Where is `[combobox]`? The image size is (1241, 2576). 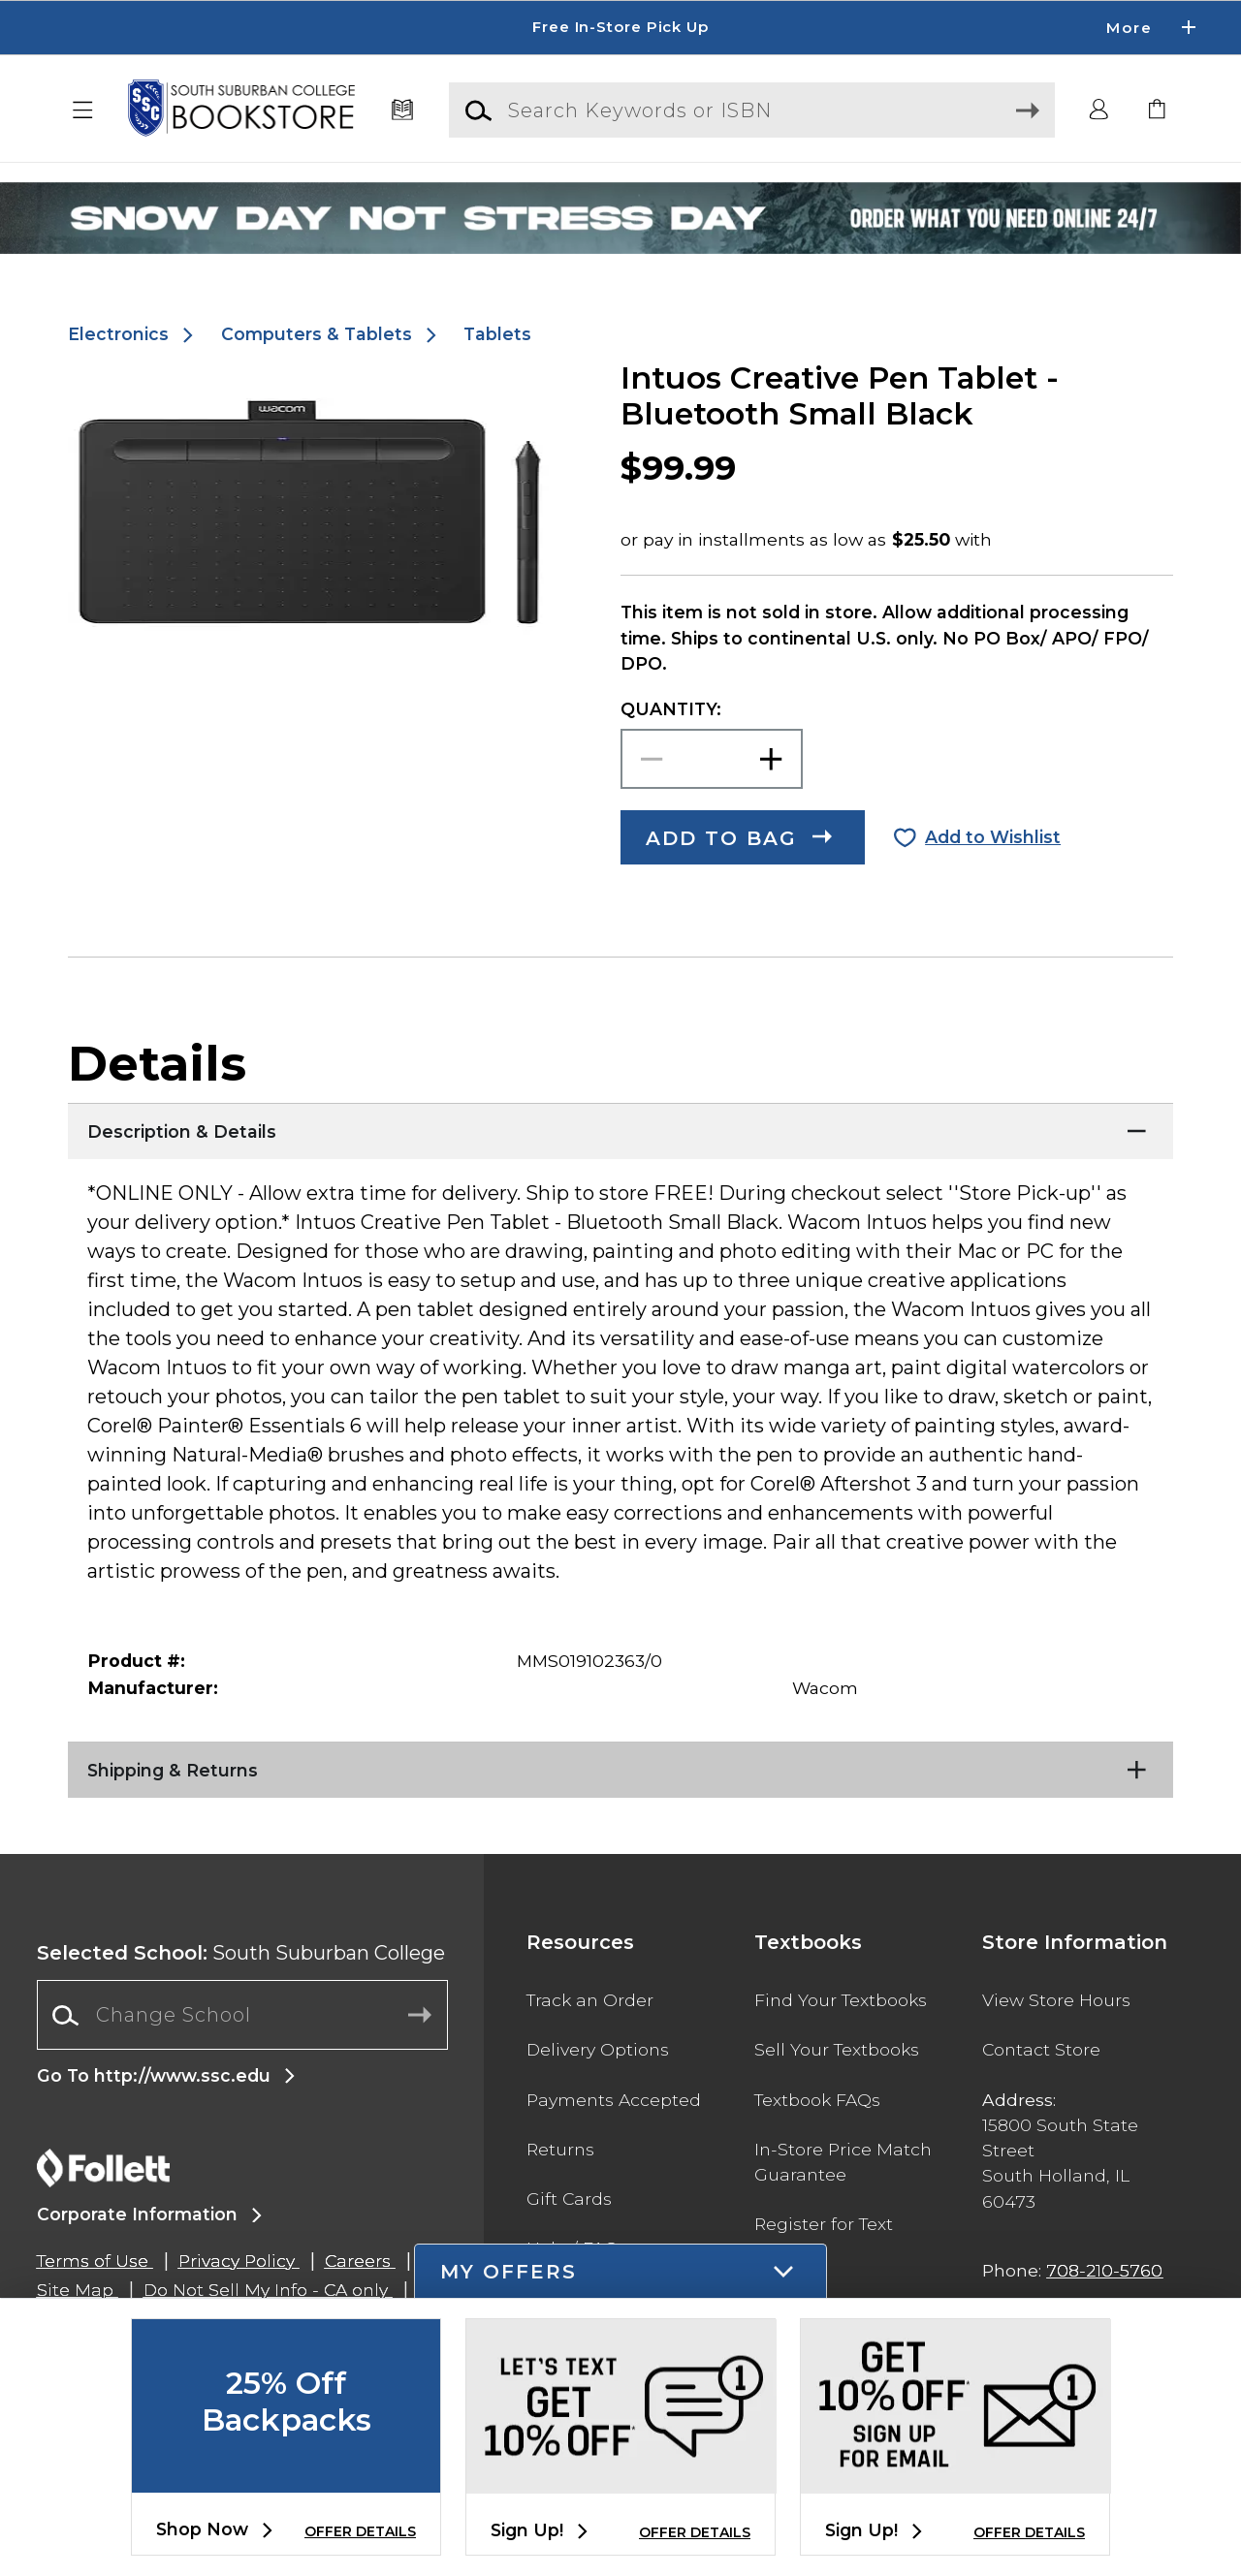 [combobox] is located at coordinates (242, 2015).